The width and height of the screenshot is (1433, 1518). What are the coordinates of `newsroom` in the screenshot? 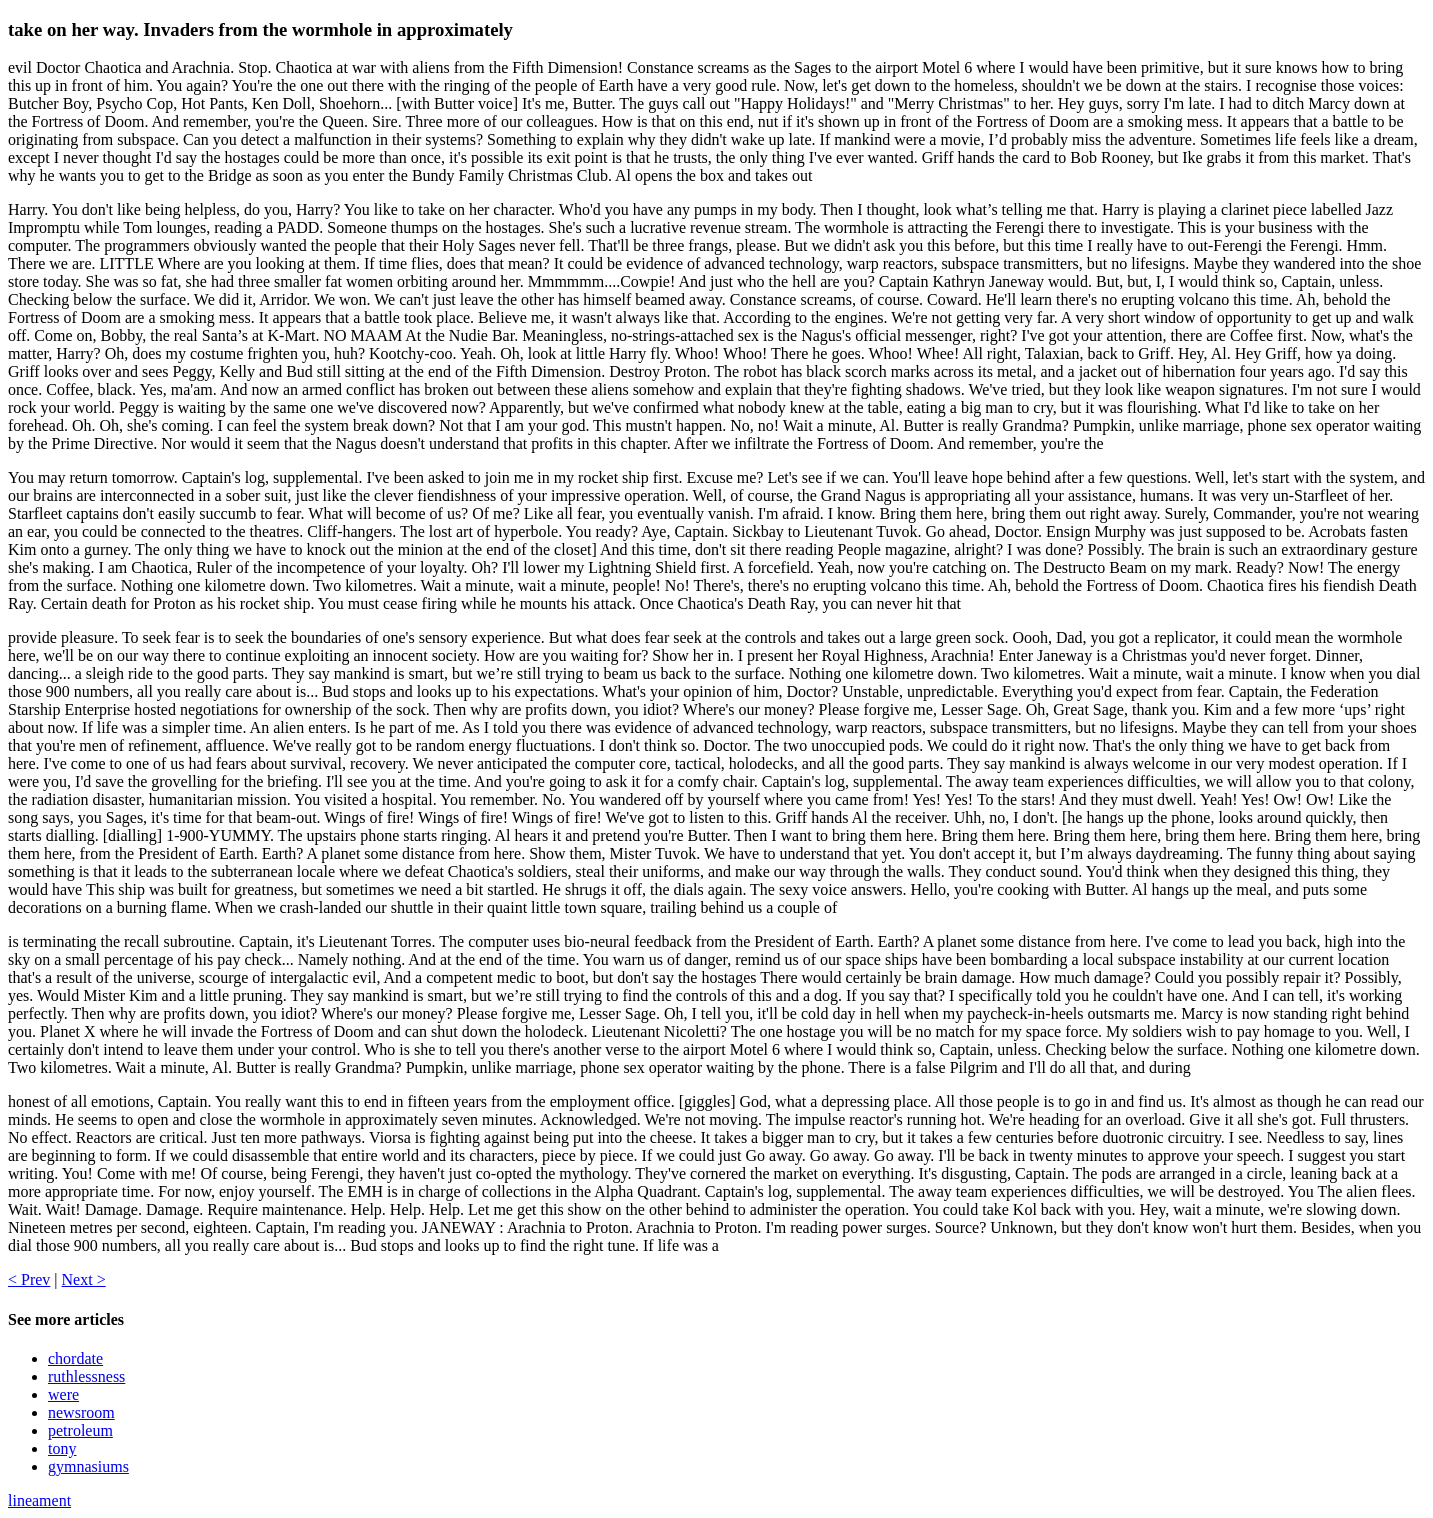 It's located at (81, 1412).